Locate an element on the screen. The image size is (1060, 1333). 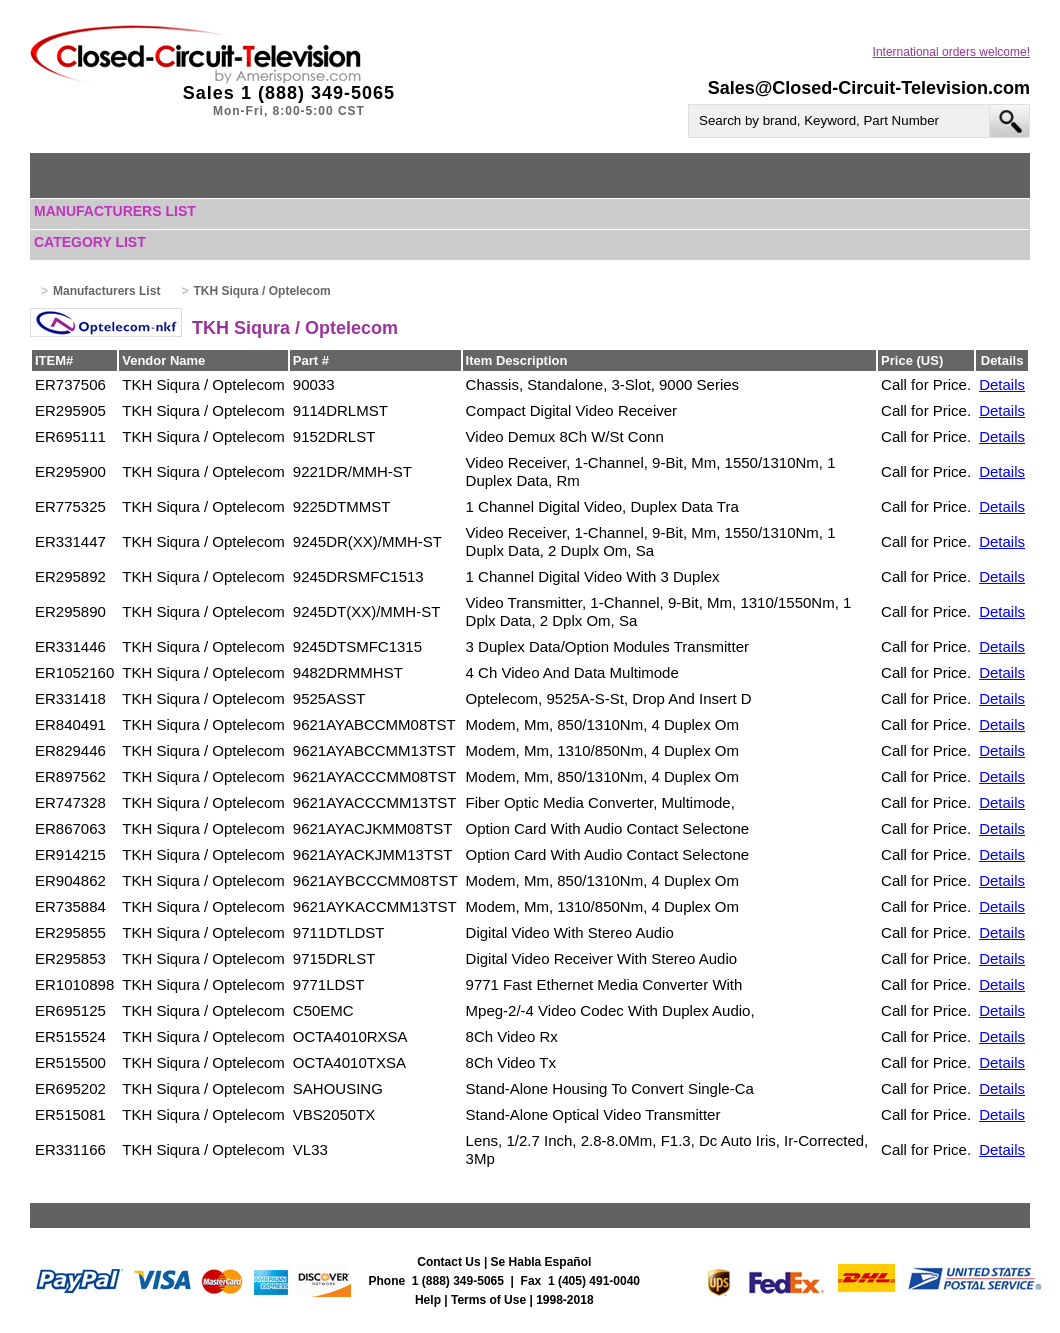
Manufacturers List is located at coordinates (115, 211).